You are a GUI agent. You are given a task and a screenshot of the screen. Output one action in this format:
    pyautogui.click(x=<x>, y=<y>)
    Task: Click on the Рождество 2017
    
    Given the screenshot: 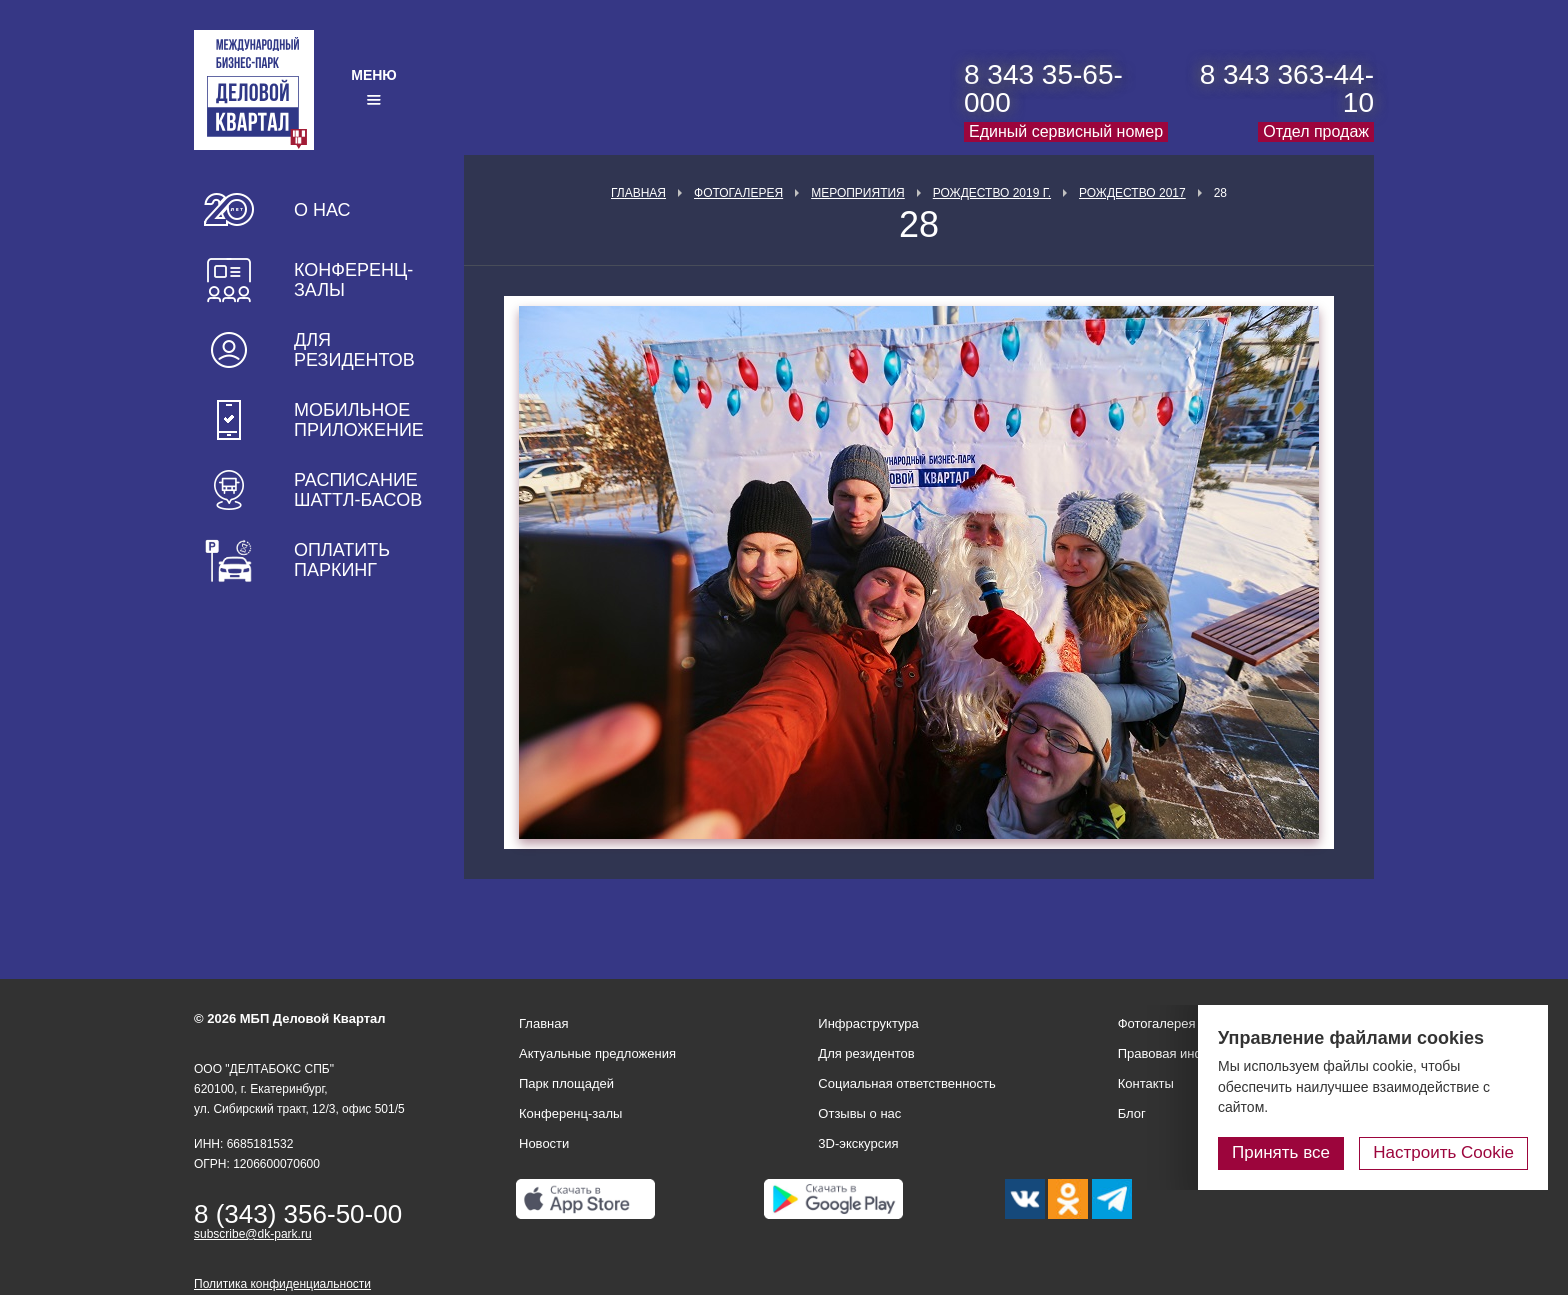 What is the action you would take?
    pyautogui.click(x=1132, y=193)
    